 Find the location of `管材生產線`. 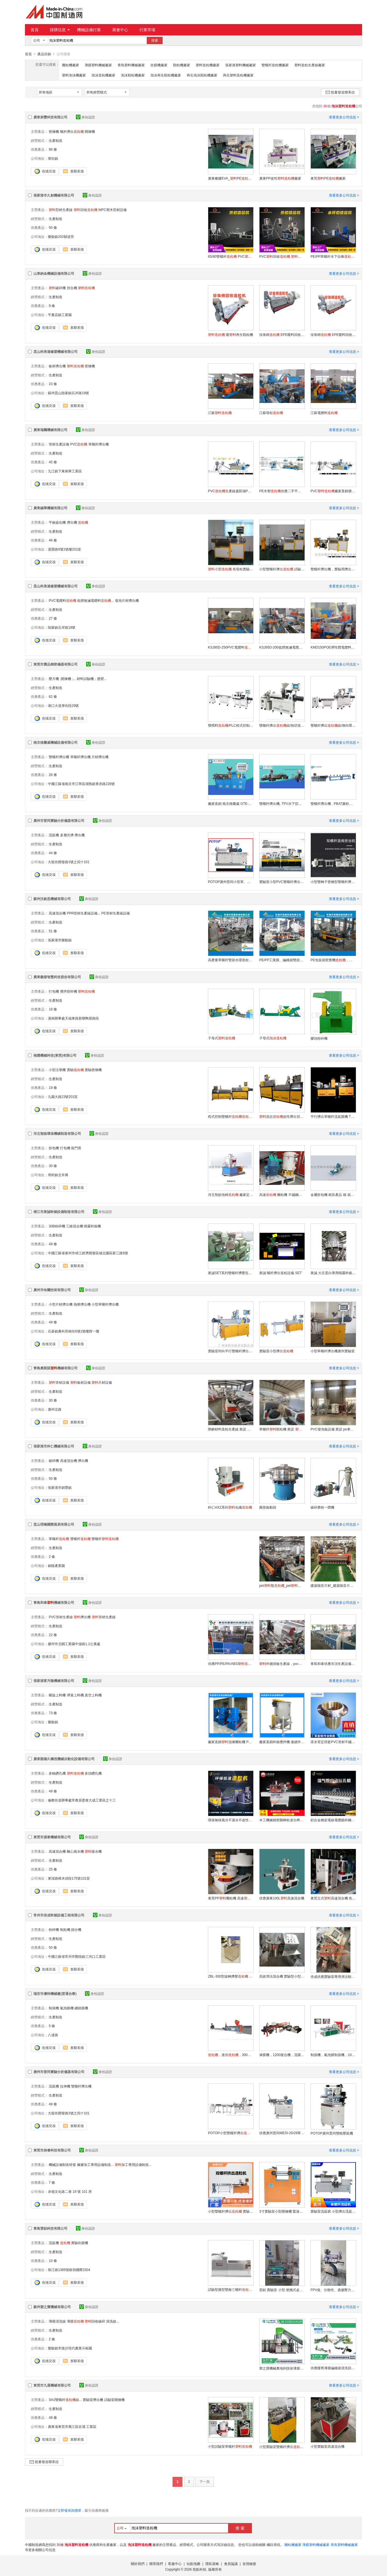

管材生產線 is located at coordinates (104, 1617).